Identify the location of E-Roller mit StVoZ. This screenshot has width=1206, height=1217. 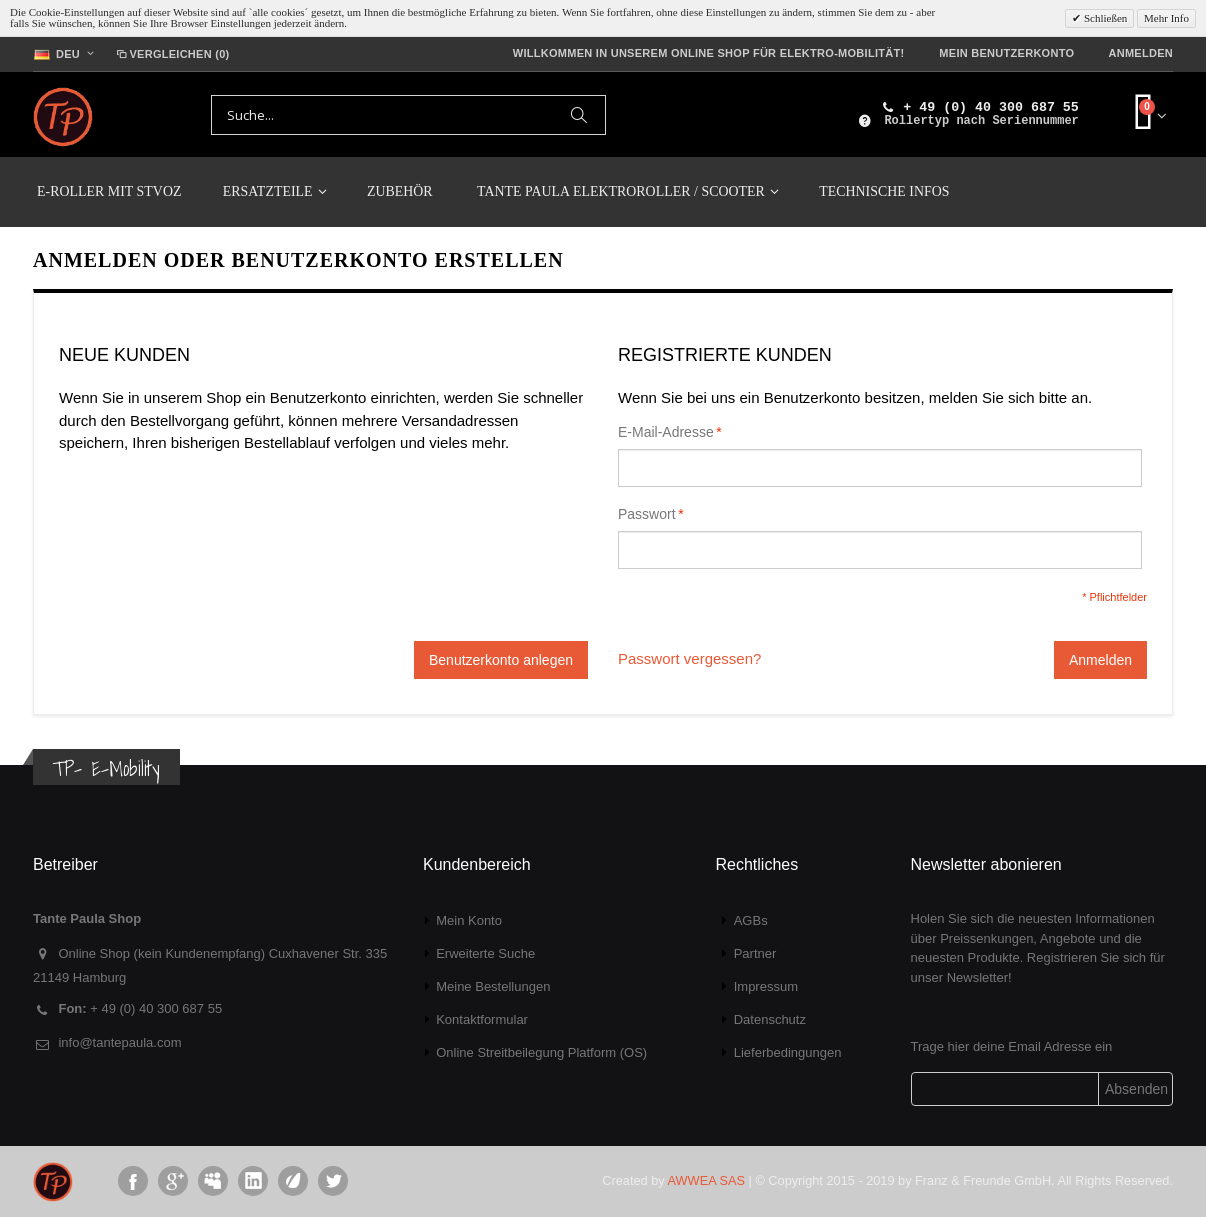
(109, 191).